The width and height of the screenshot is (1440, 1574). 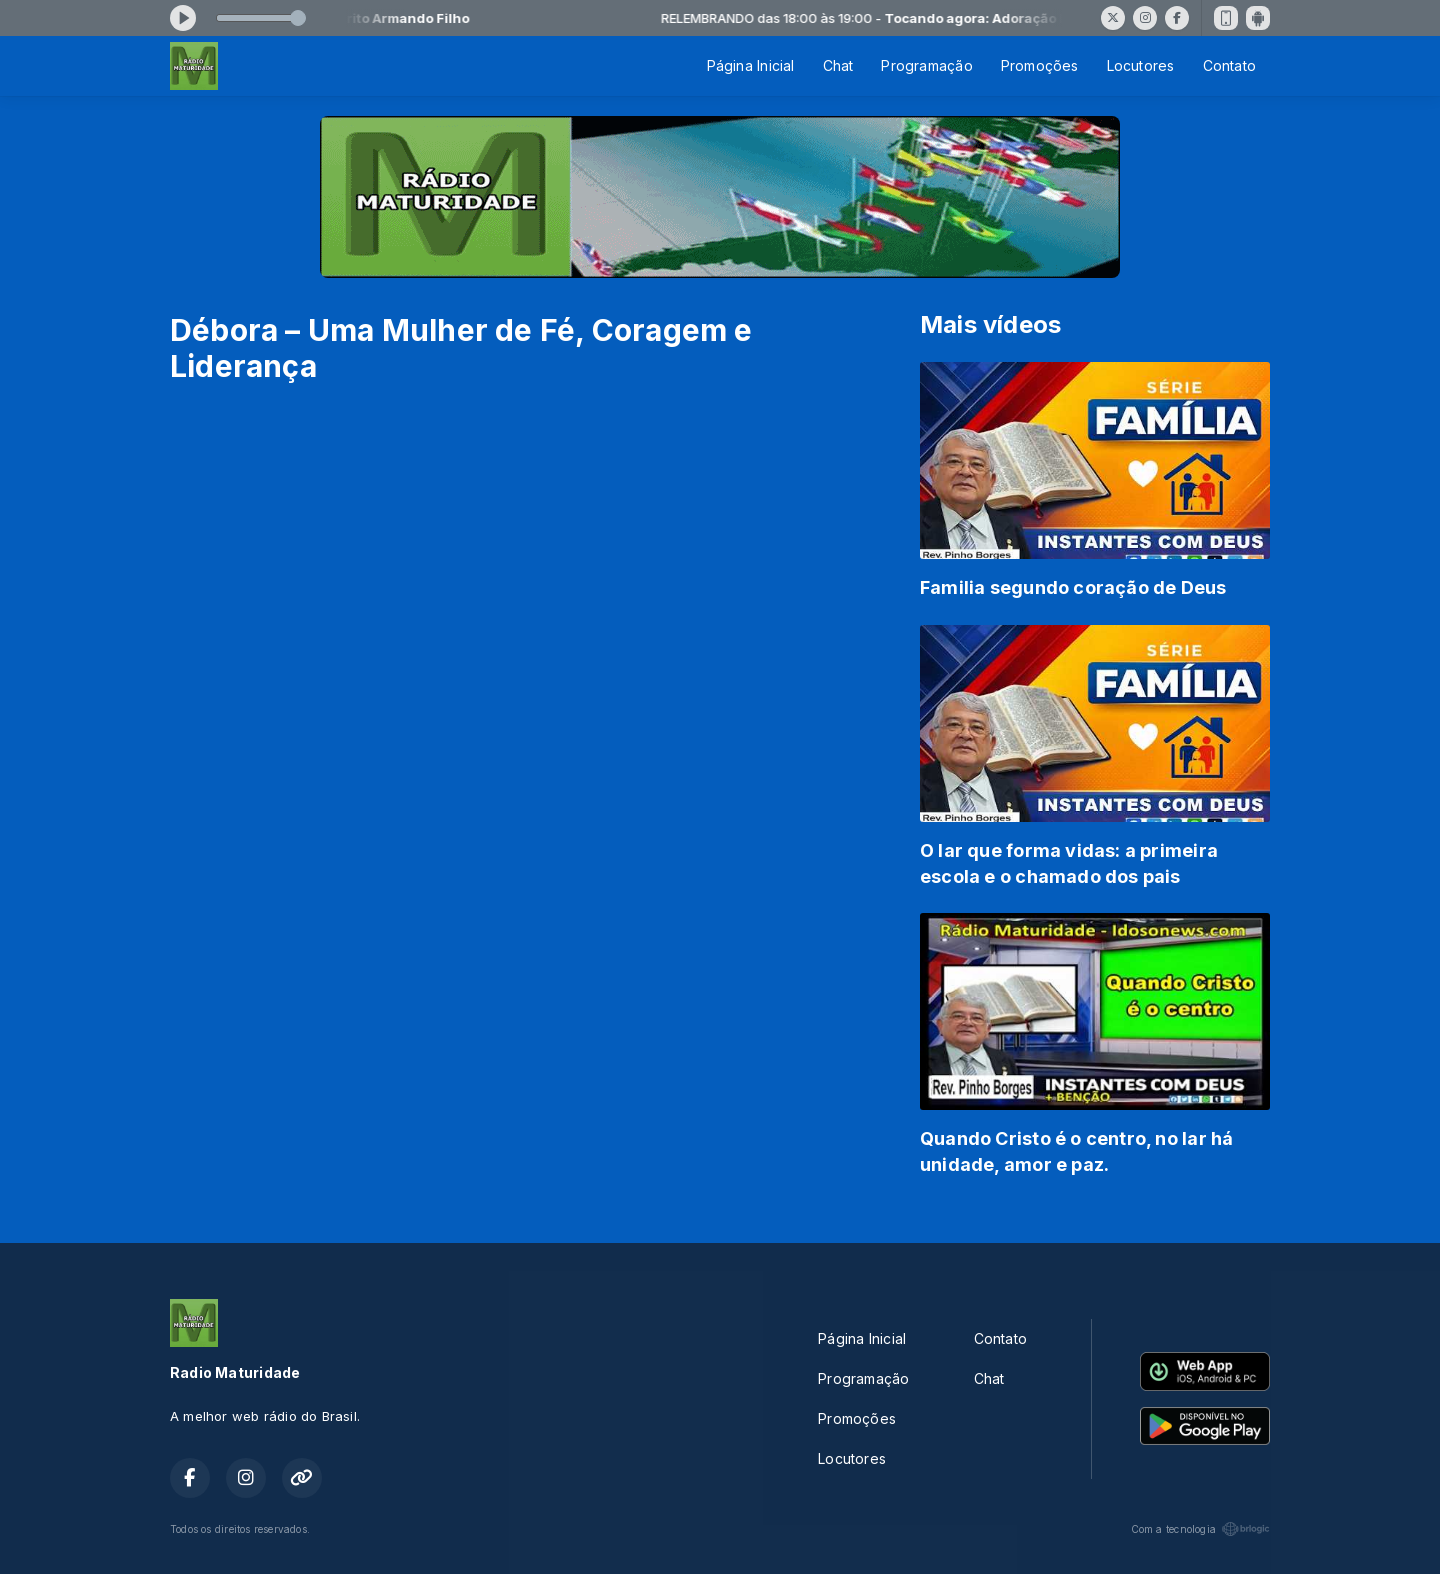 I want to click on Chat, so click(x=838, y=65).